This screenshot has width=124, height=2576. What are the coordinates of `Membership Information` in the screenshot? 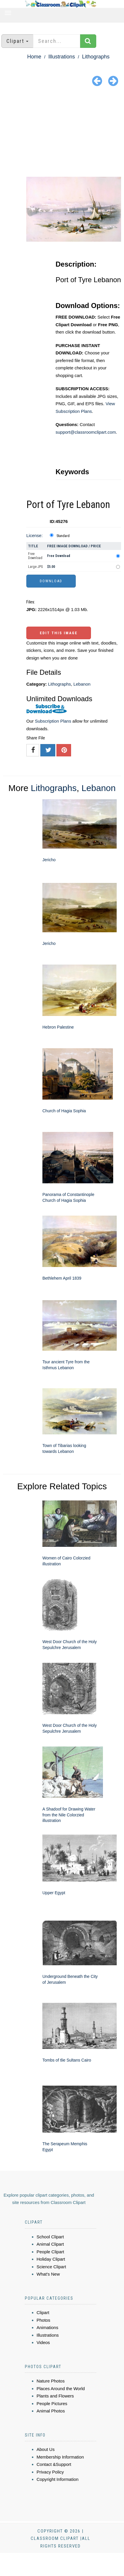 It's located at (60, 2456).